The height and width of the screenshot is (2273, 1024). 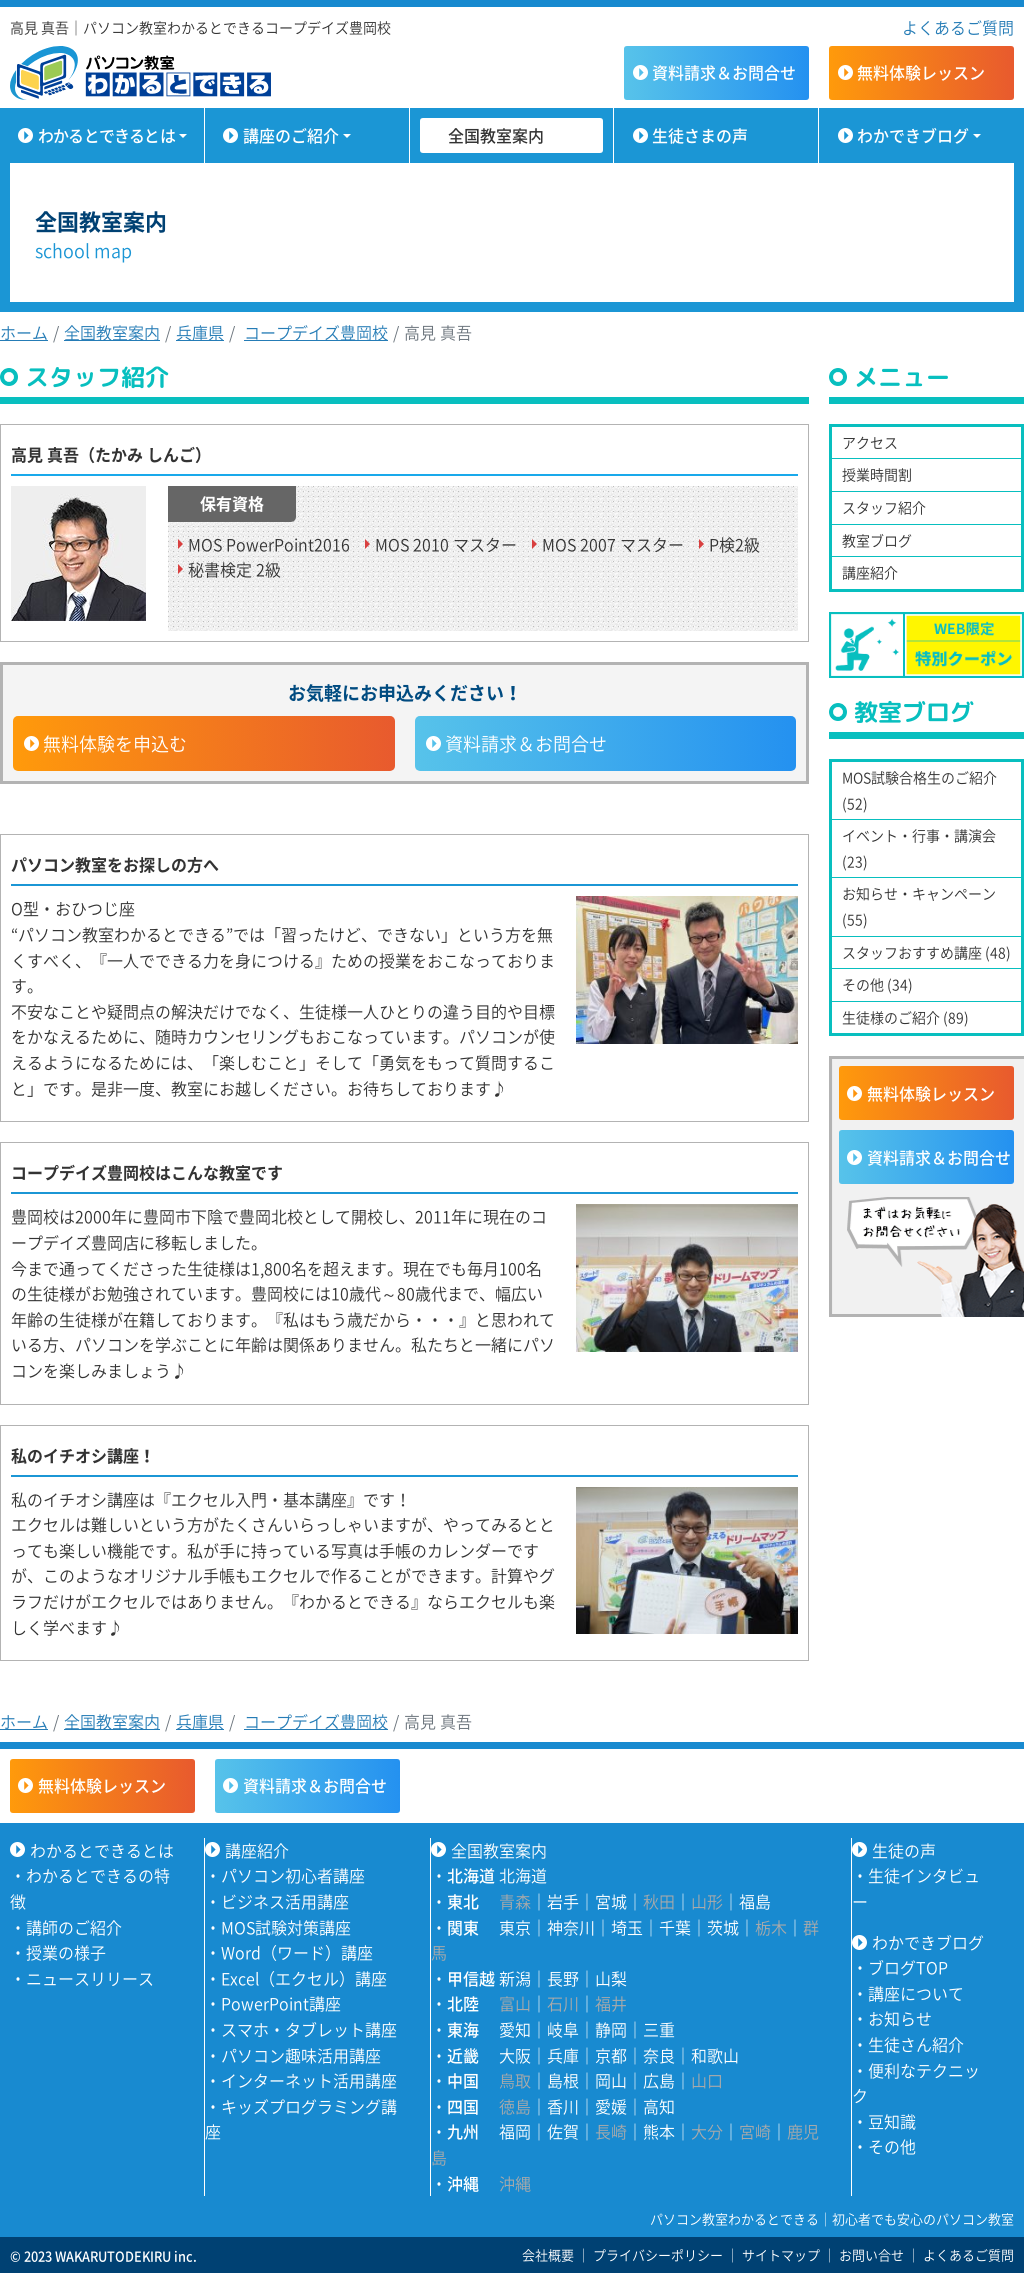 I want to click on 北海道, so click(x=523, y=1875).